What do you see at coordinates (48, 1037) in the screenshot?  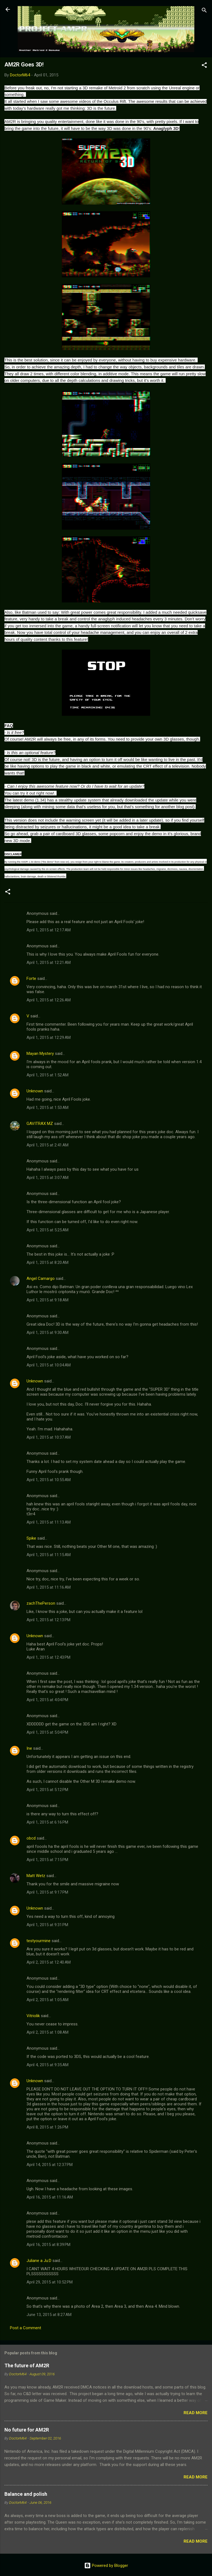 I see `April 1, 2015 at 12:29 AM` at bounding box center [48, 1037].